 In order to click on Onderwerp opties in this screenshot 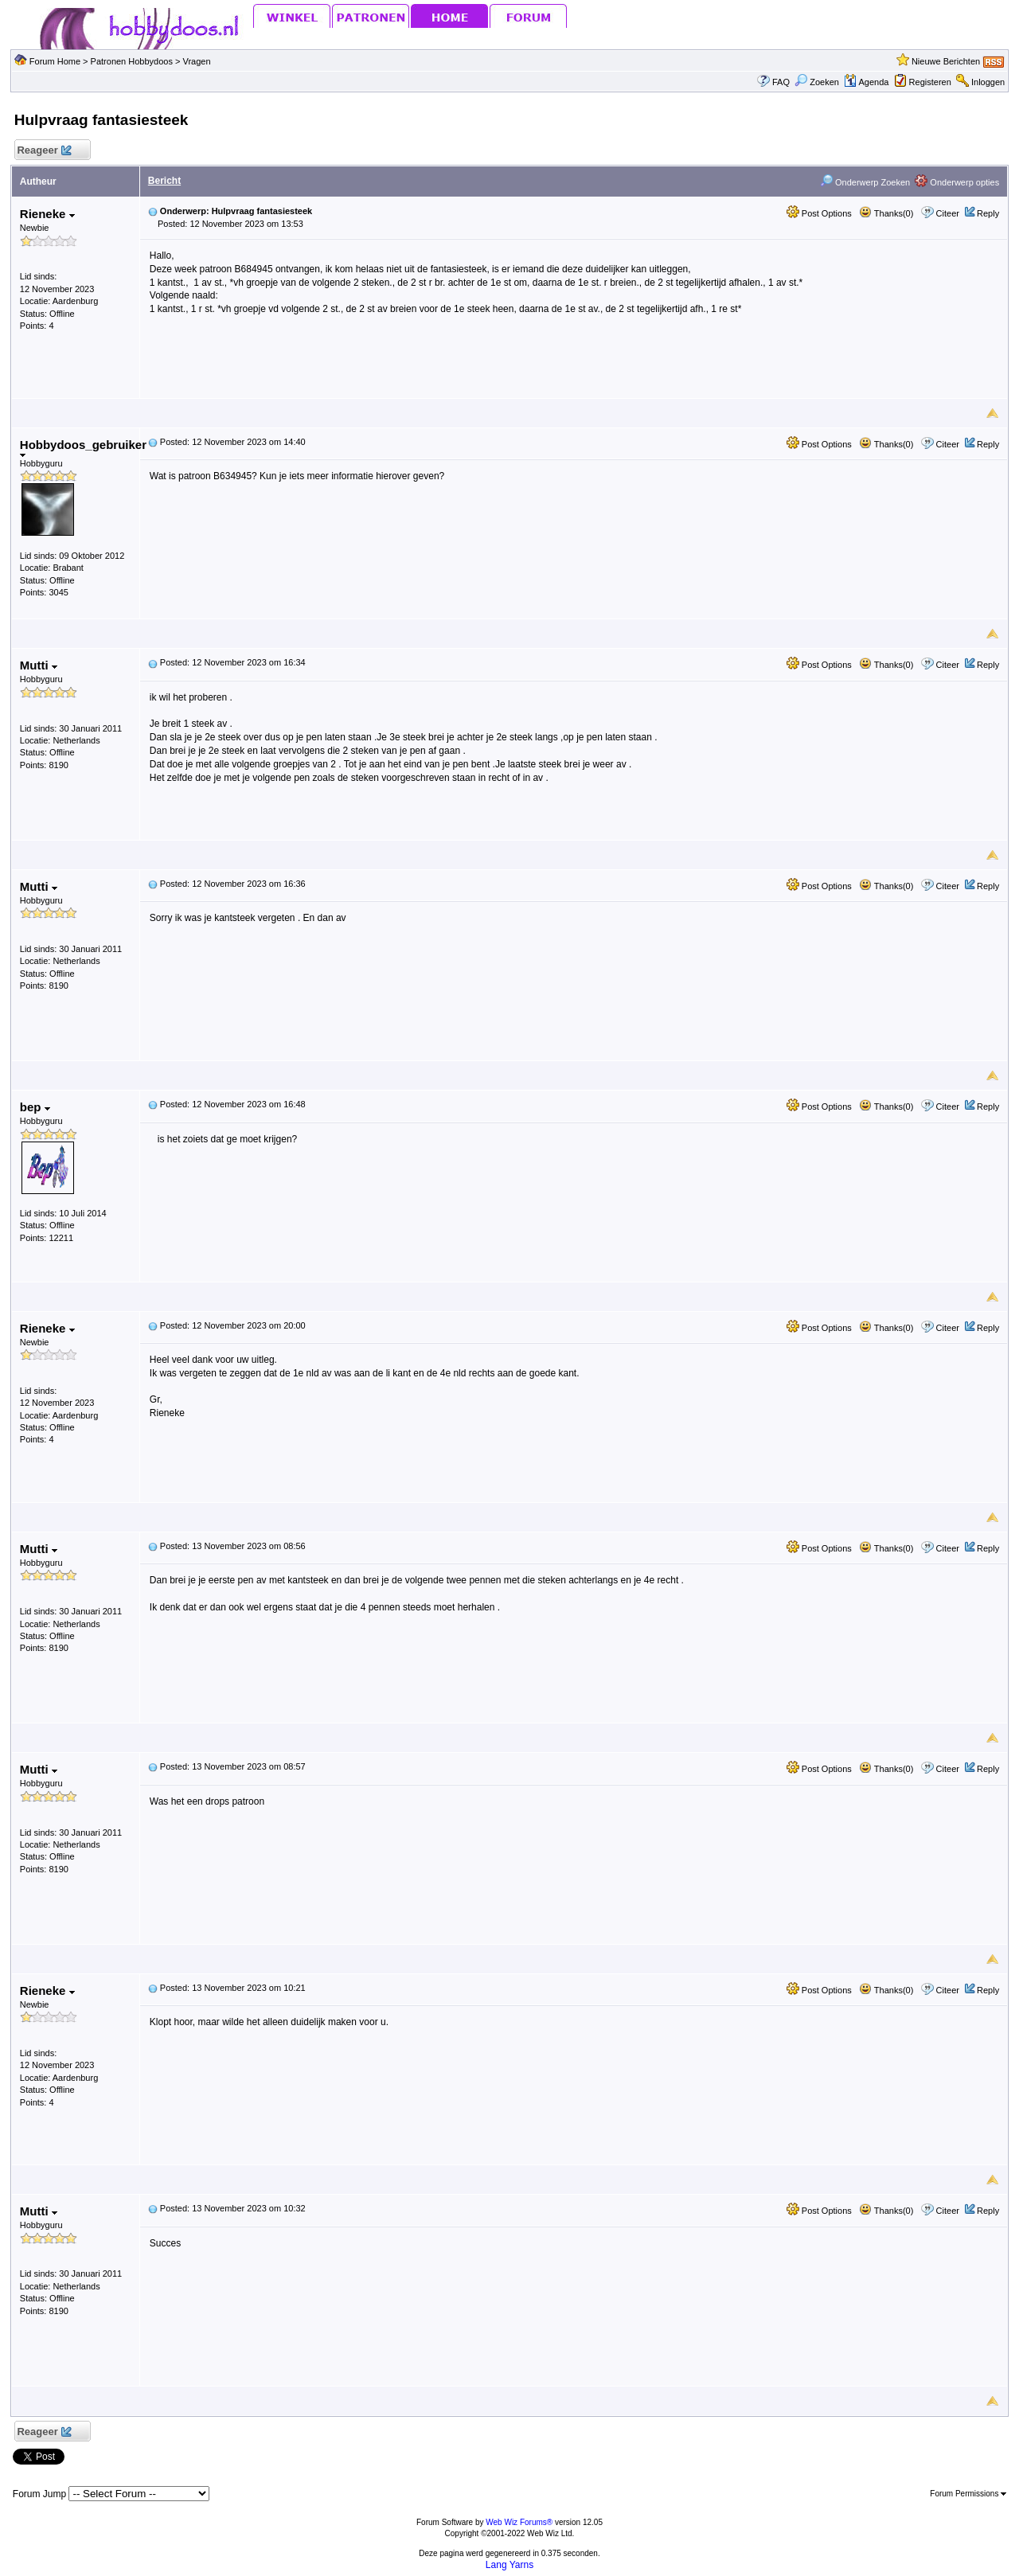, I will do `click(957, 182)`.